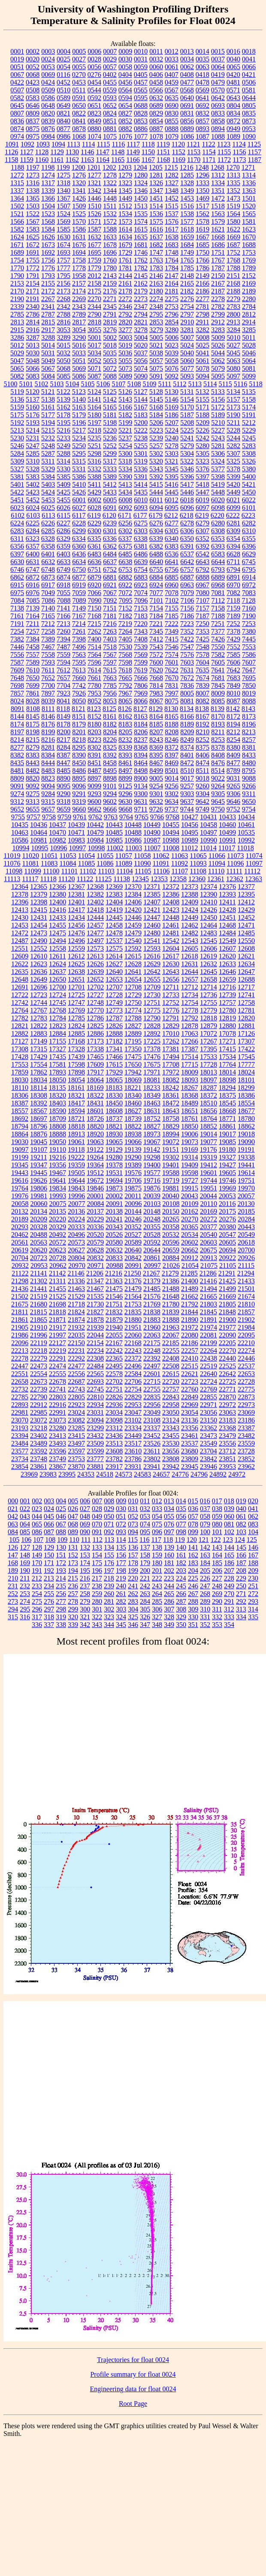 The image size is (266, 2576). What do you see at coordinates (141, 237) in the screenshot?
I see `1635` at bounding box center [141, 237].